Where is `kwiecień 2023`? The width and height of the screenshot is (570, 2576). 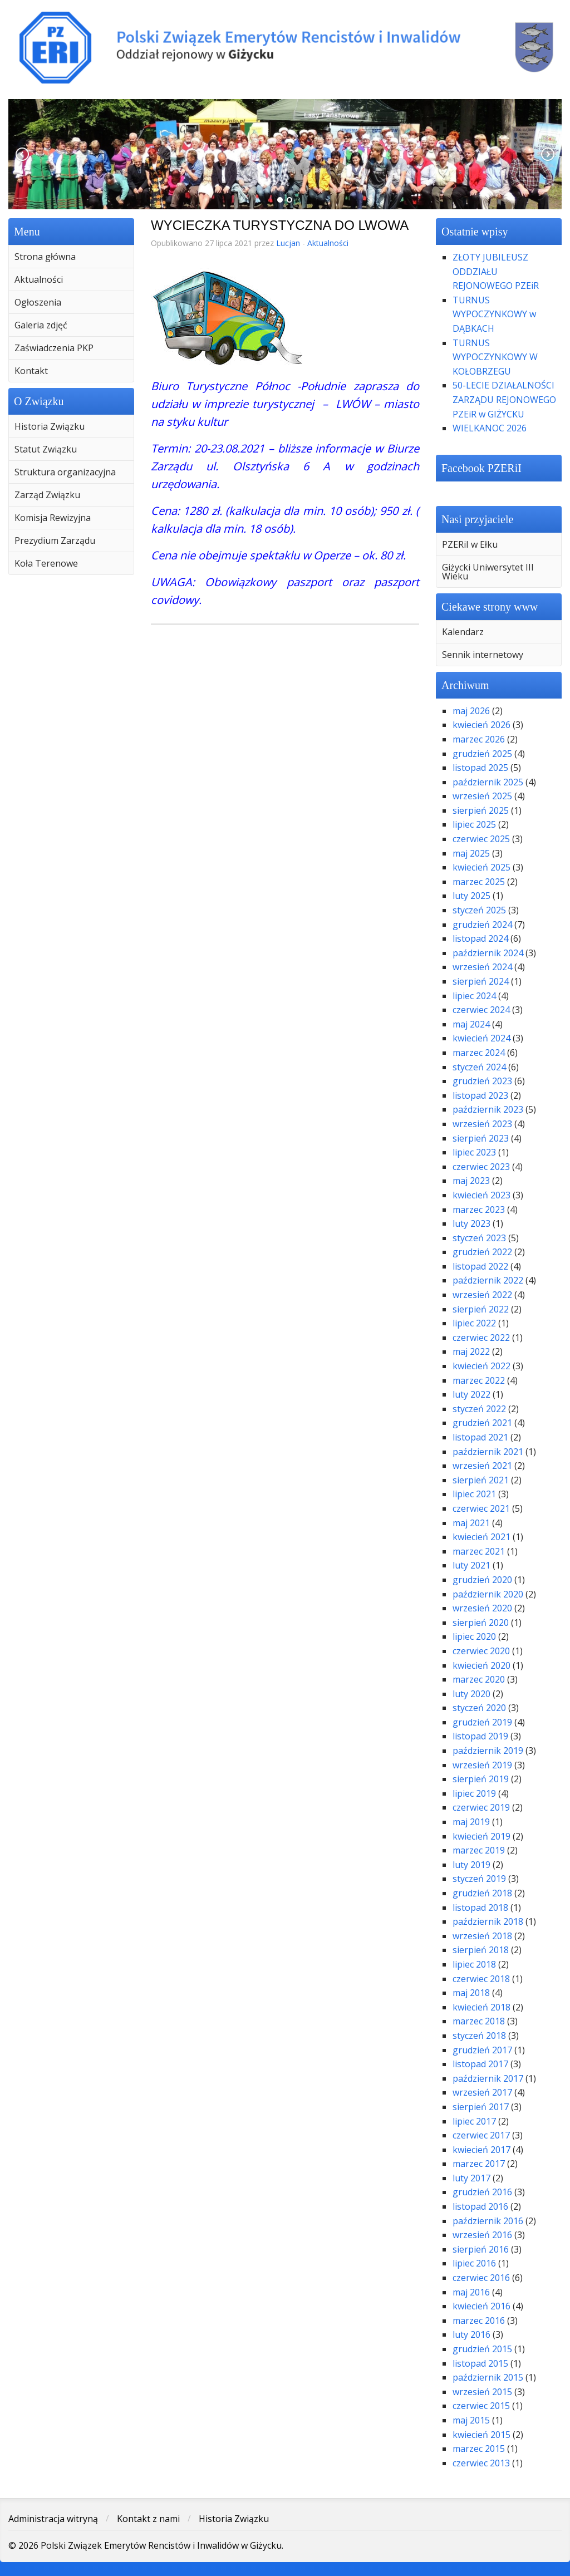
kwiecień 2023 is located at coordinates (481, 1195).